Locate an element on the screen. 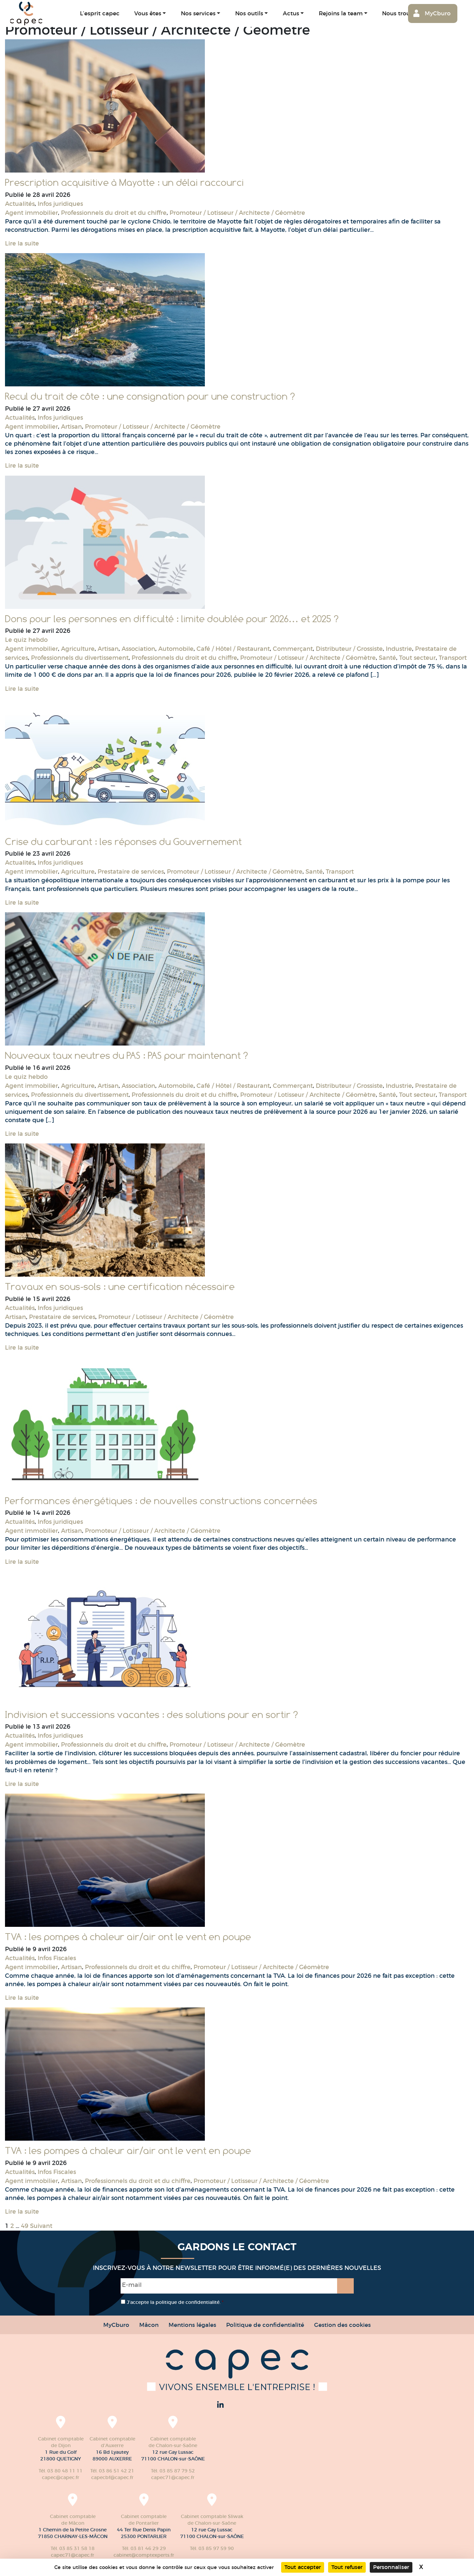  Nos outils is located at coordinates (249, 13).